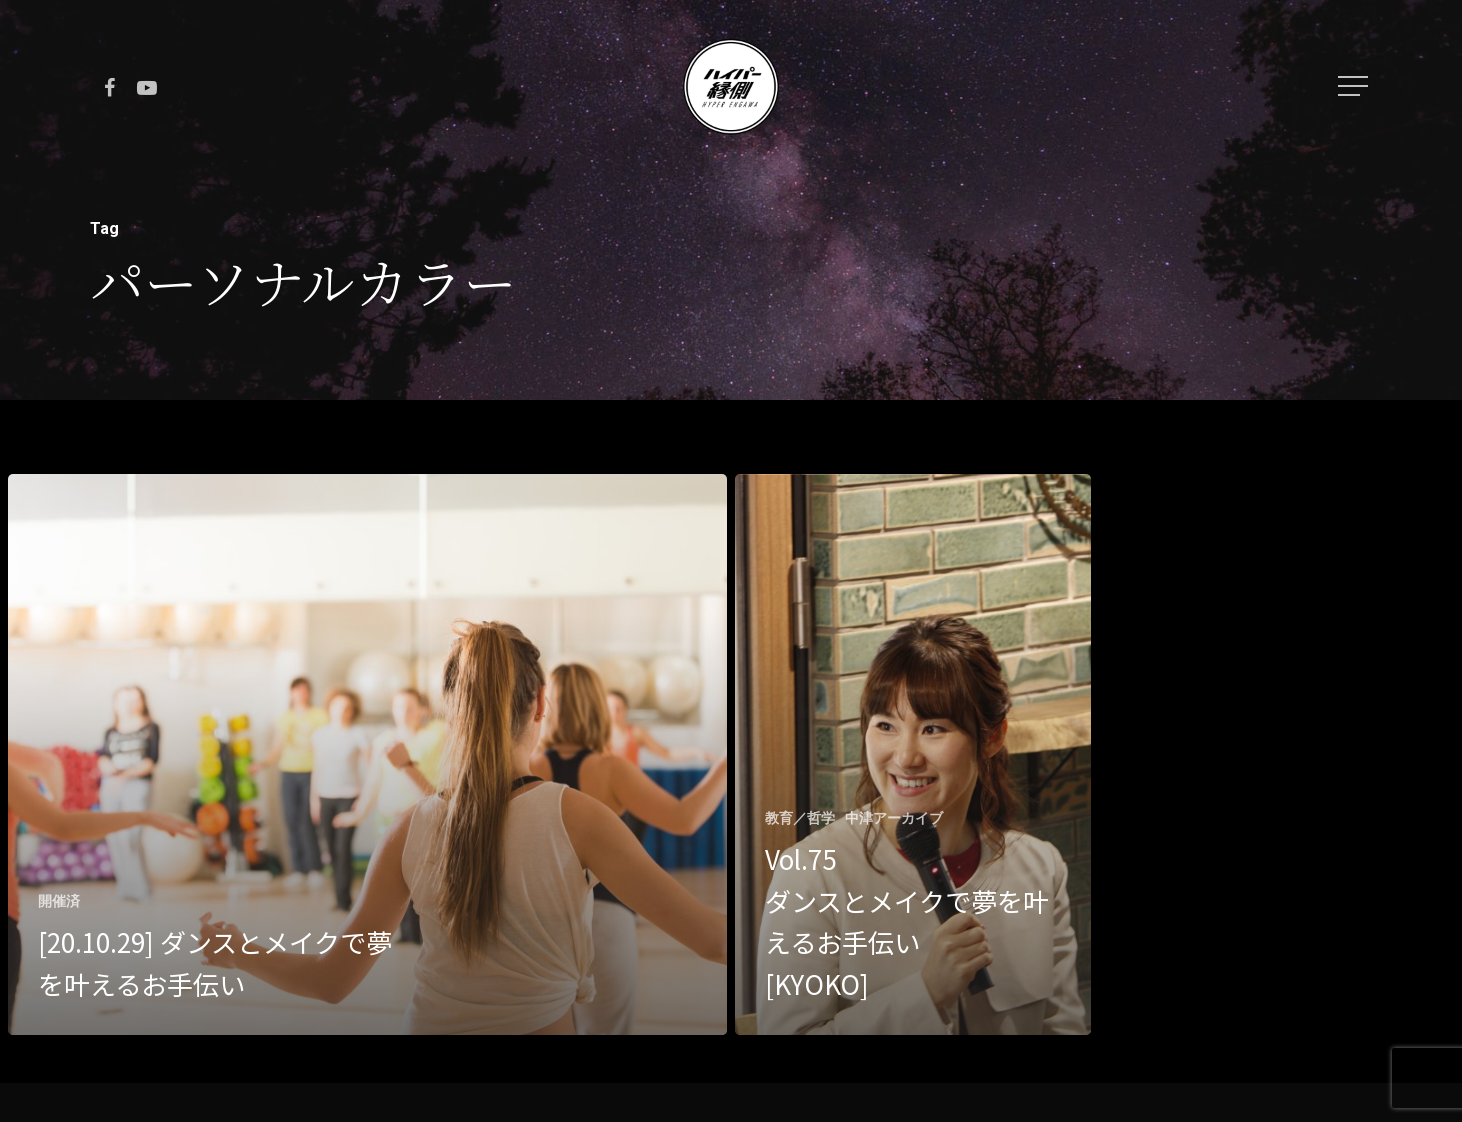  What do you see at coordinates (894, 818) in the screenshot?
I see `中津アーカイブ` at bounding box center [894, 818].